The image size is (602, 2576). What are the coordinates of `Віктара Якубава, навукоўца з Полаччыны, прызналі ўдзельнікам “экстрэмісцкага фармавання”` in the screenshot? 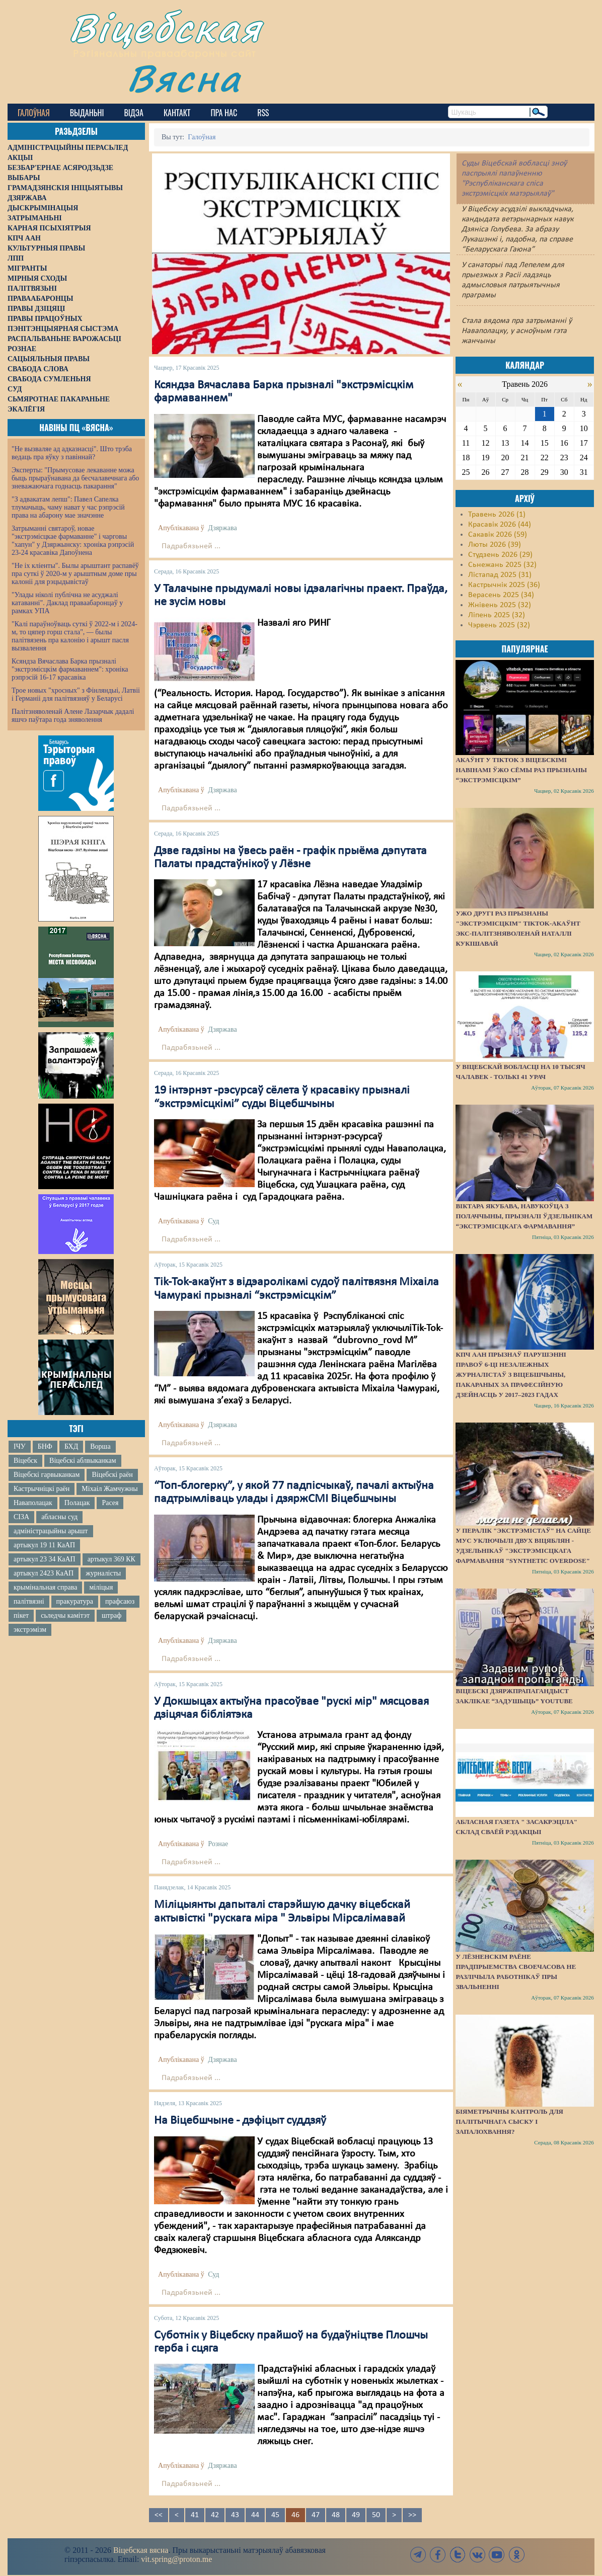 It's located at (524, 1216).